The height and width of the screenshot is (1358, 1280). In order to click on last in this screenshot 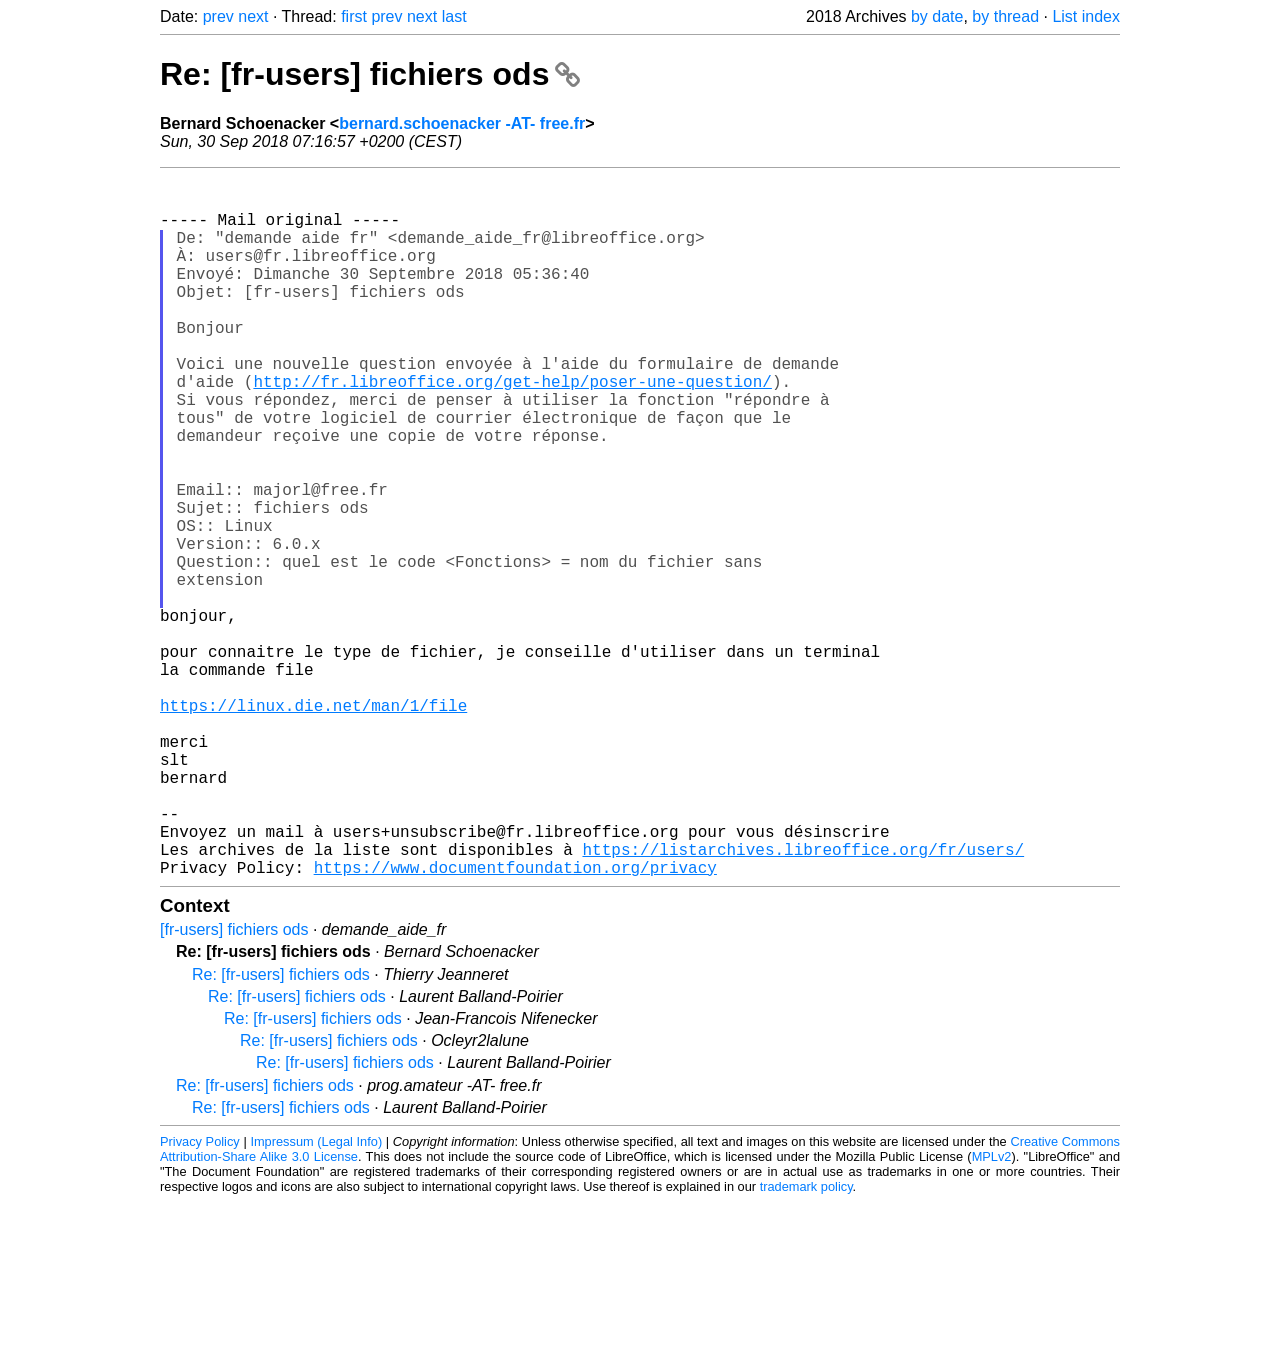, I will do `click(454, 16)`.